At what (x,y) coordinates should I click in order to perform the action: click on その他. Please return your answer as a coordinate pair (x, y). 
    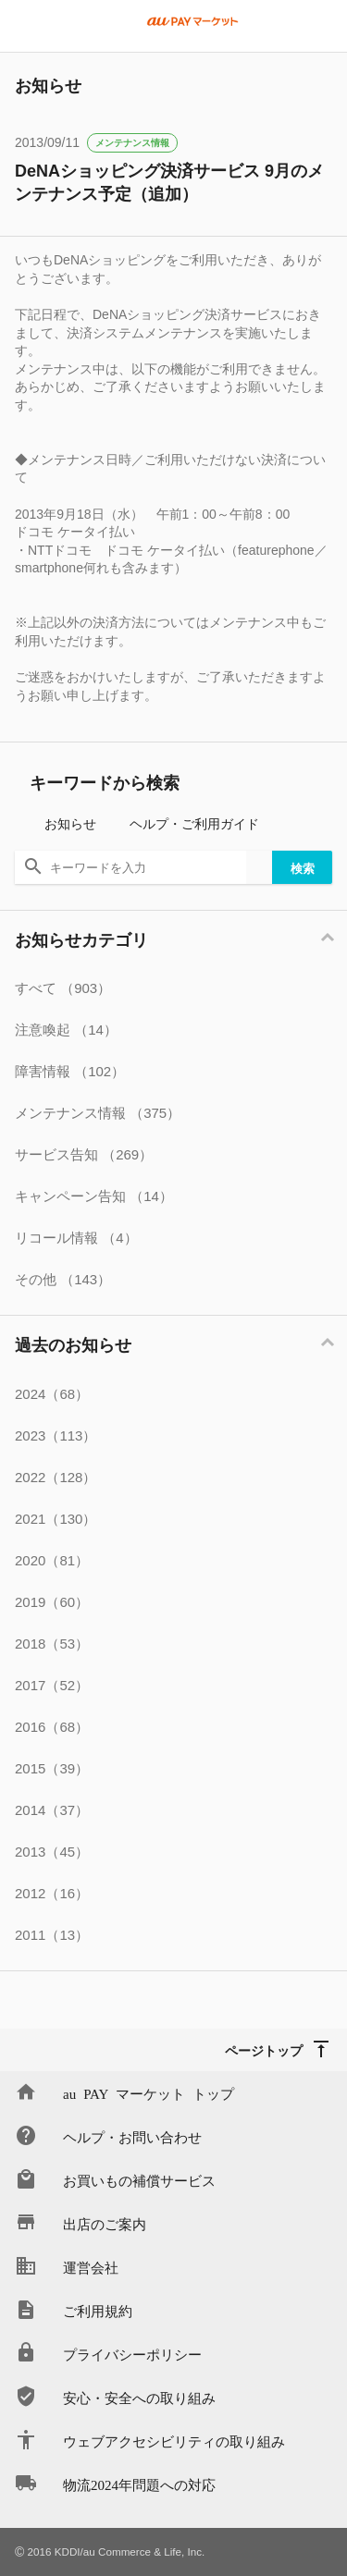
    Looking at the image, I should click on (63, 1279).